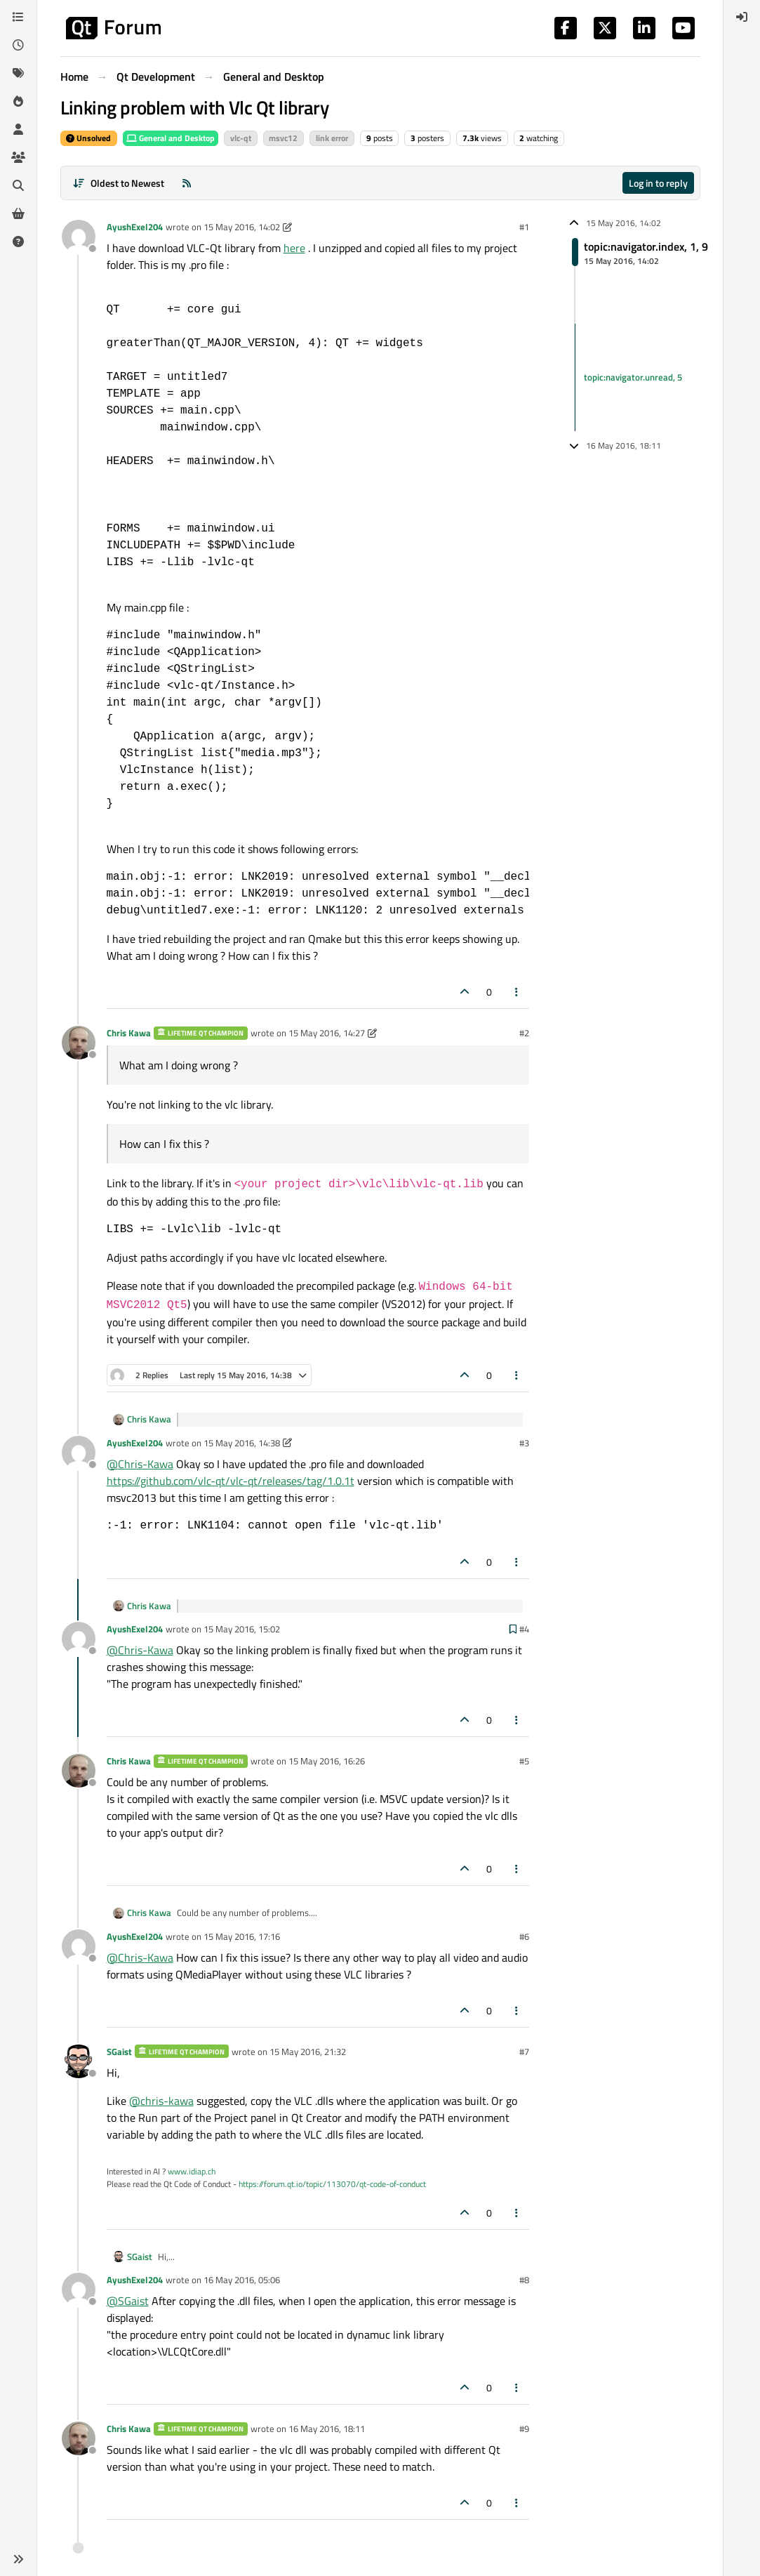 The height and width of the screenshot is (2576, 760). What do you see at coordinates (242, 1936) in the screenshot?
I see `15 May 2016, 17:16` at bounding box center [242, 1936].